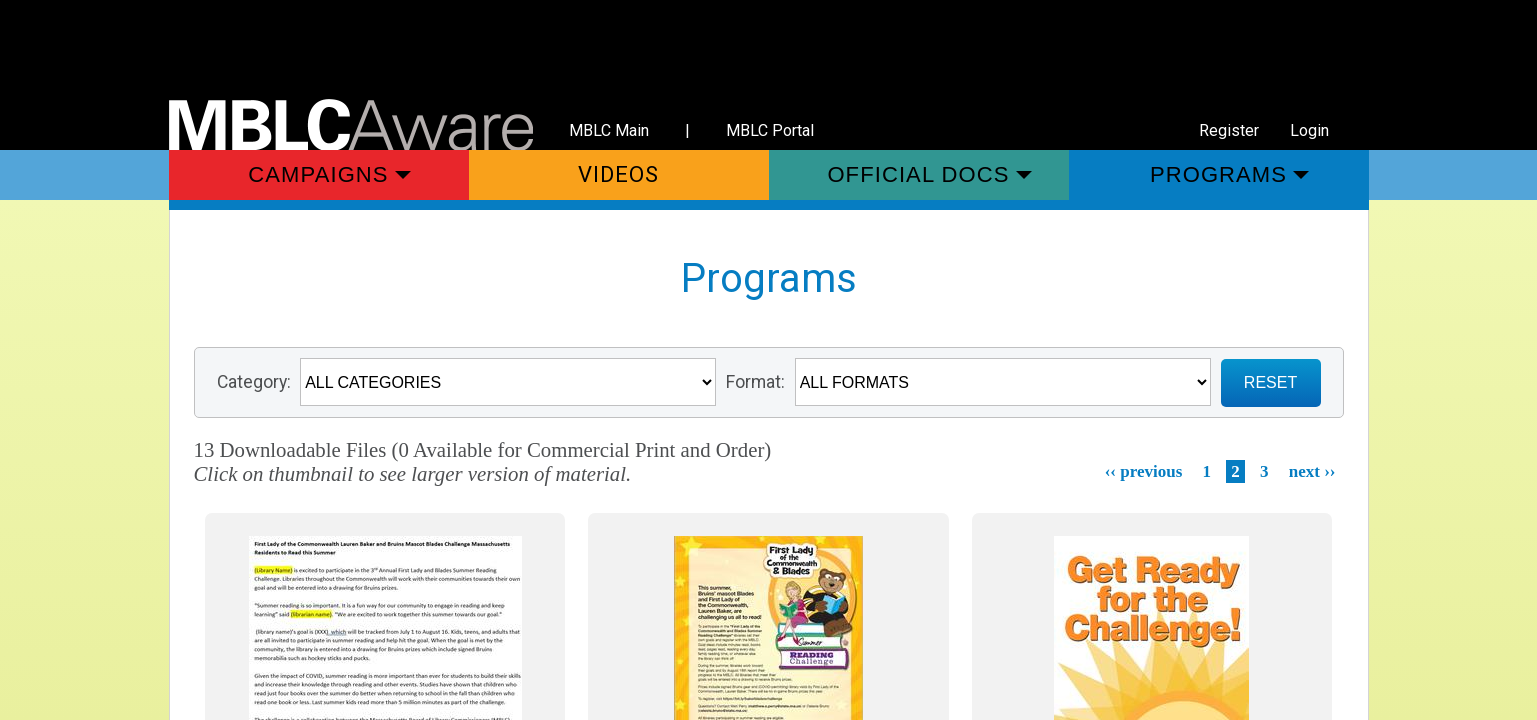 Image resolution: width=1537 pixels, height=720 pixels. Describe the element at coordinates (918, 174) in the screenshot. I see `Official Docs` at that location.